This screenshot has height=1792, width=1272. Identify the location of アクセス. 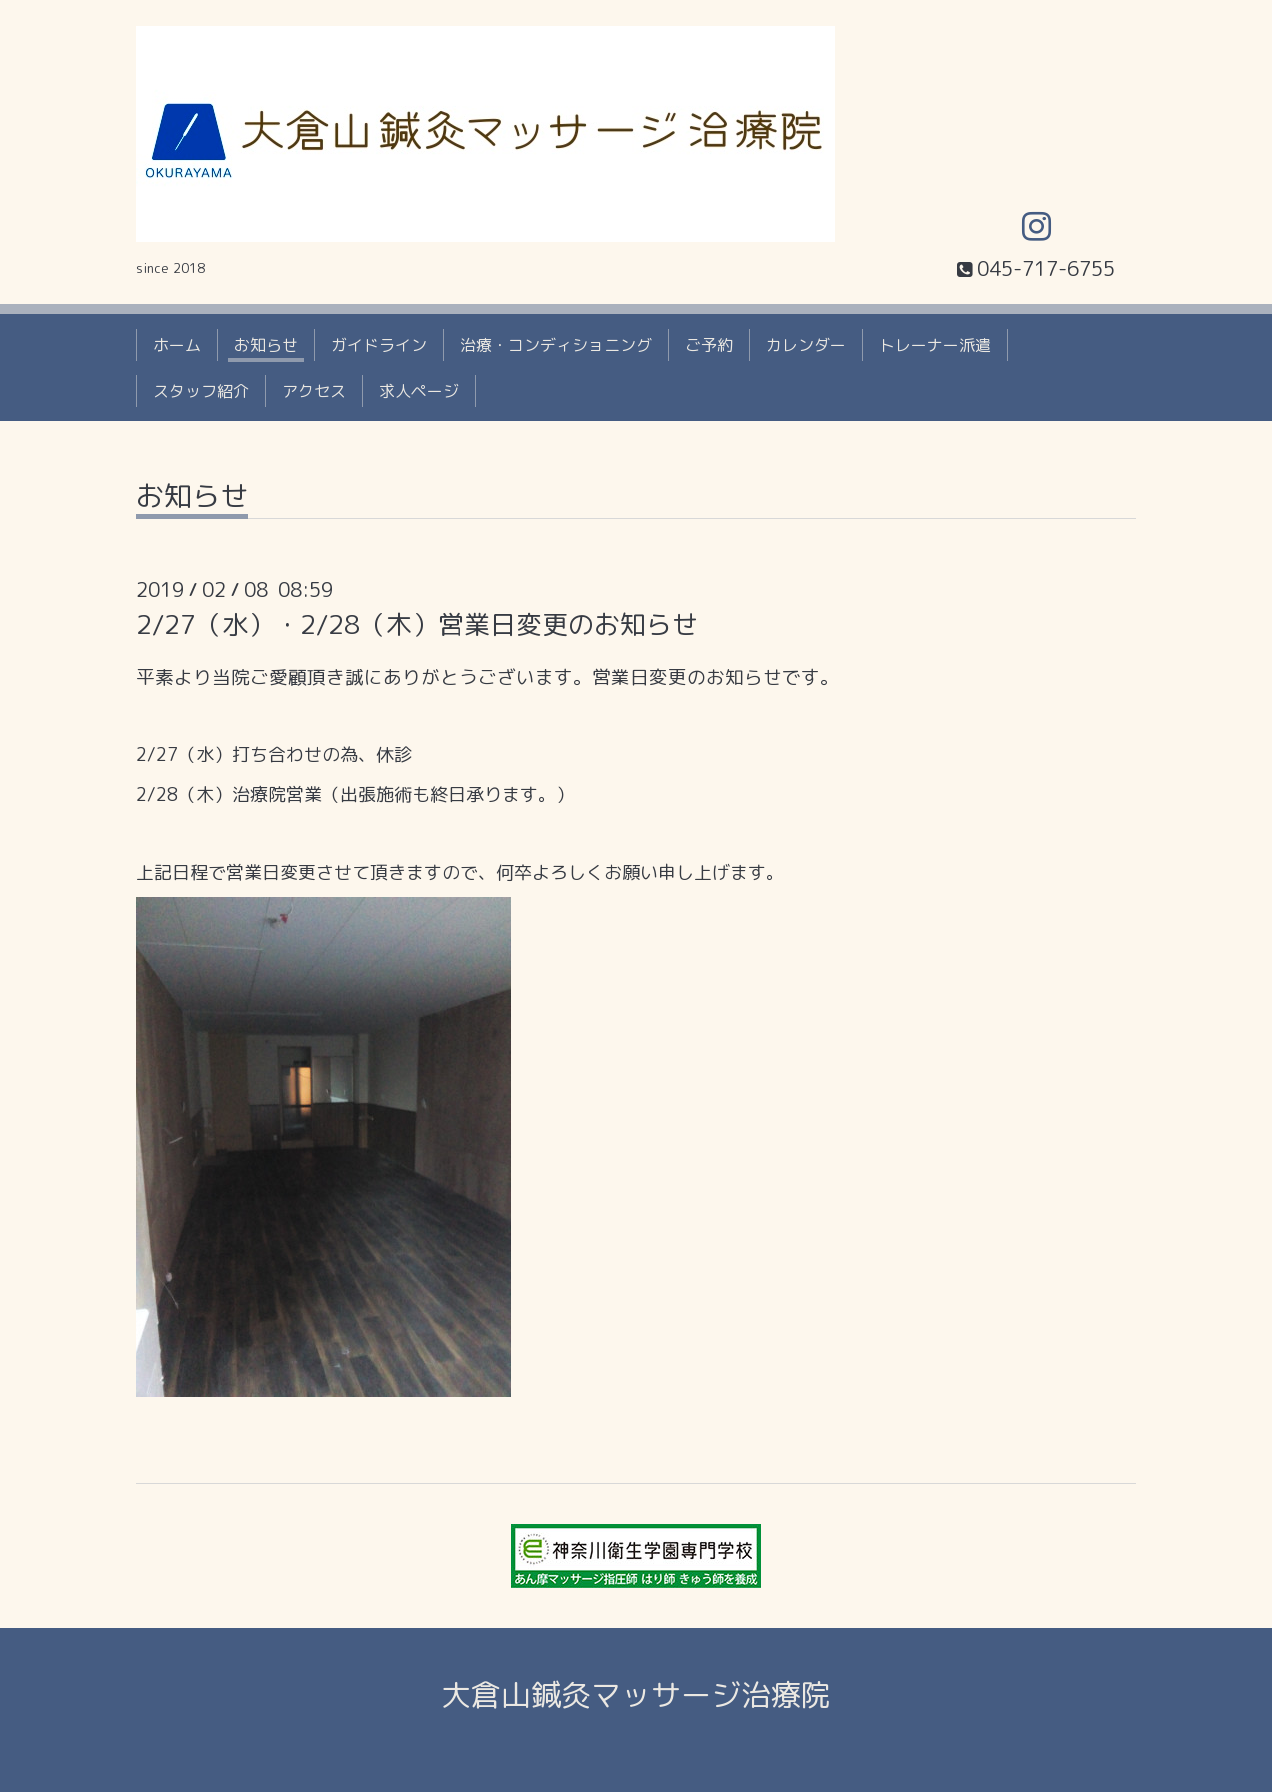
(314, 391).